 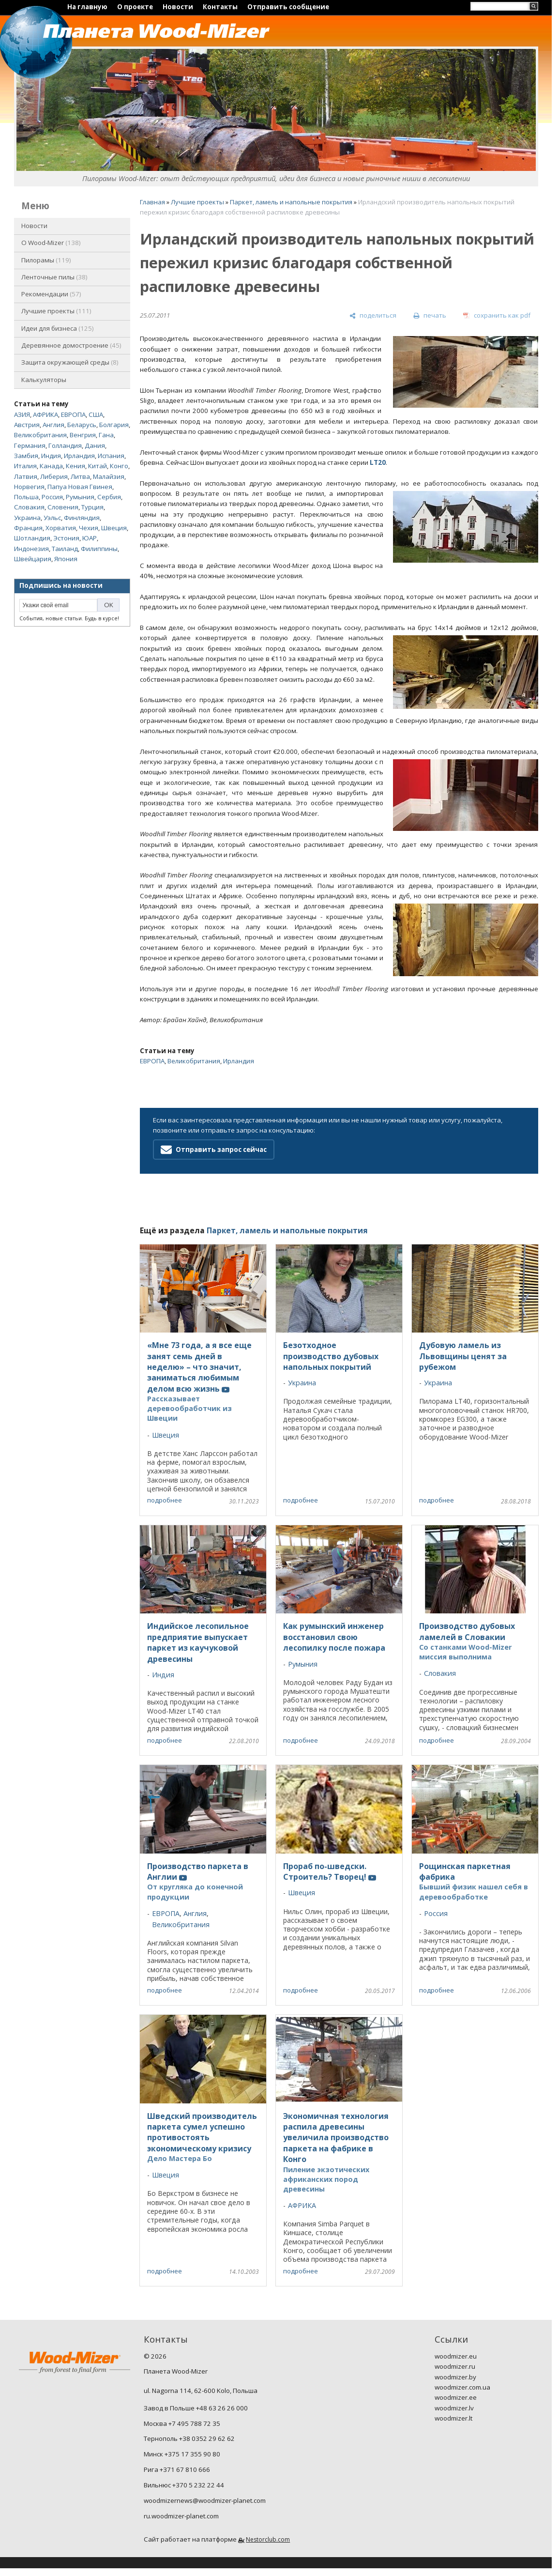 I want to click on Швеция, so click(x=114, y=527).